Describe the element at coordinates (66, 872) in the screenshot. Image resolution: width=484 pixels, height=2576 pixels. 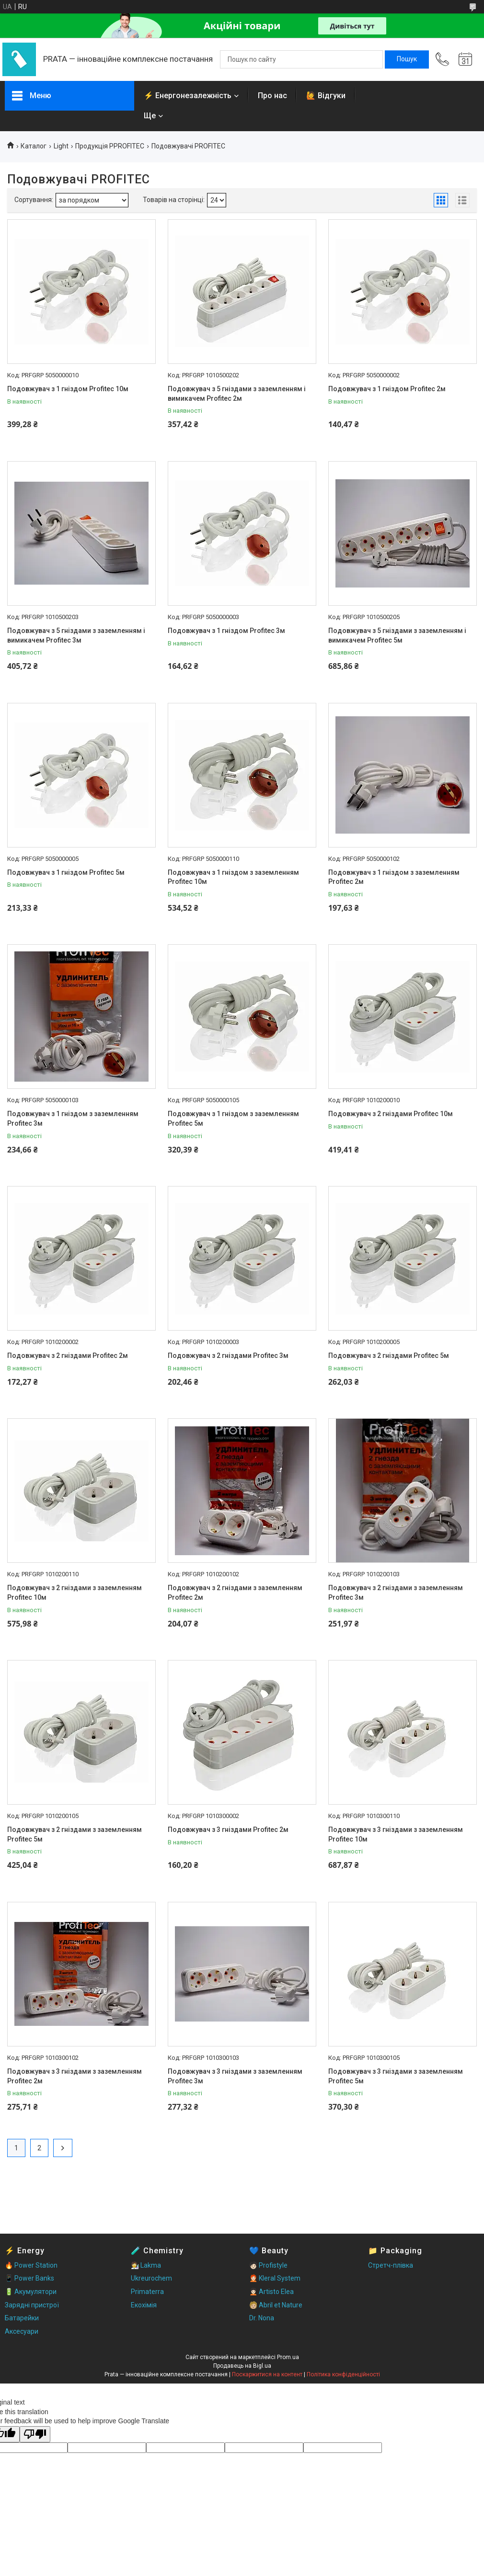
I see `Подовжувач з 1 гніздом Profitec 5м` at that location.